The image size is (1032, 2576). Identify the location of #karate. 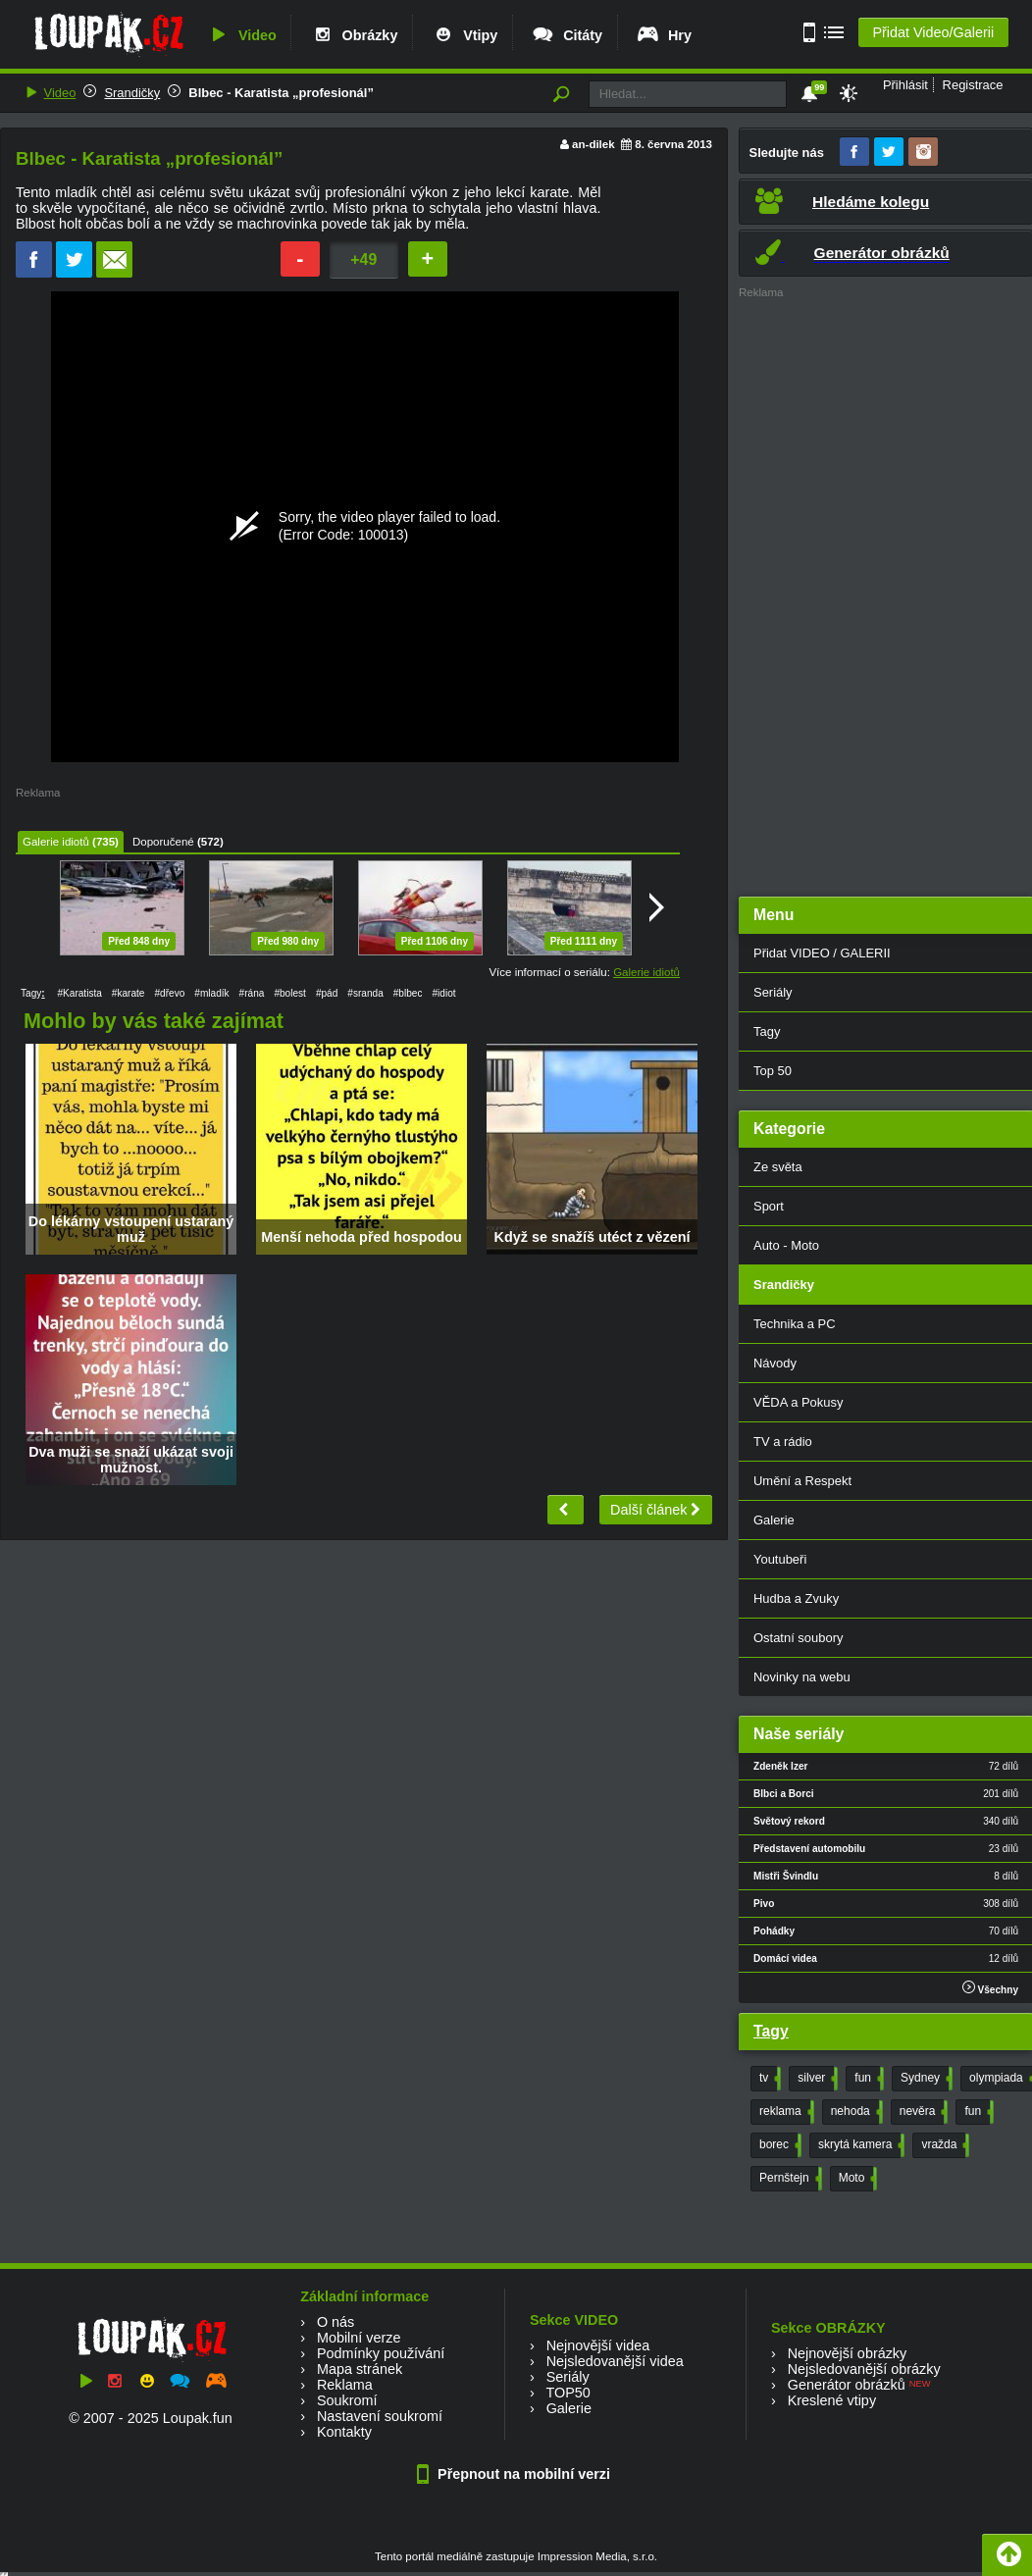
(128, 993).